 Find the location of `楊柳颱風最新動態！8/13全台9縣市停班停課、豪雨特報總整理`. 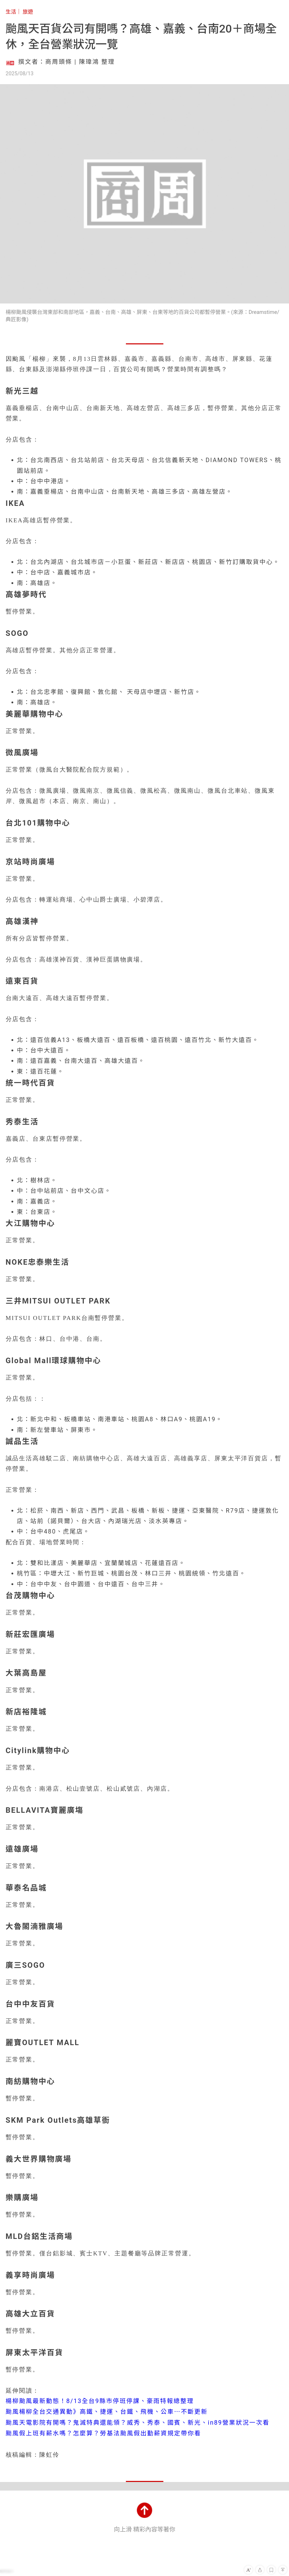

楊柳颱風最新動態！8/13全台9縣市停班停課、豪雨特報總整理 is located at coordinates (100, 2401).